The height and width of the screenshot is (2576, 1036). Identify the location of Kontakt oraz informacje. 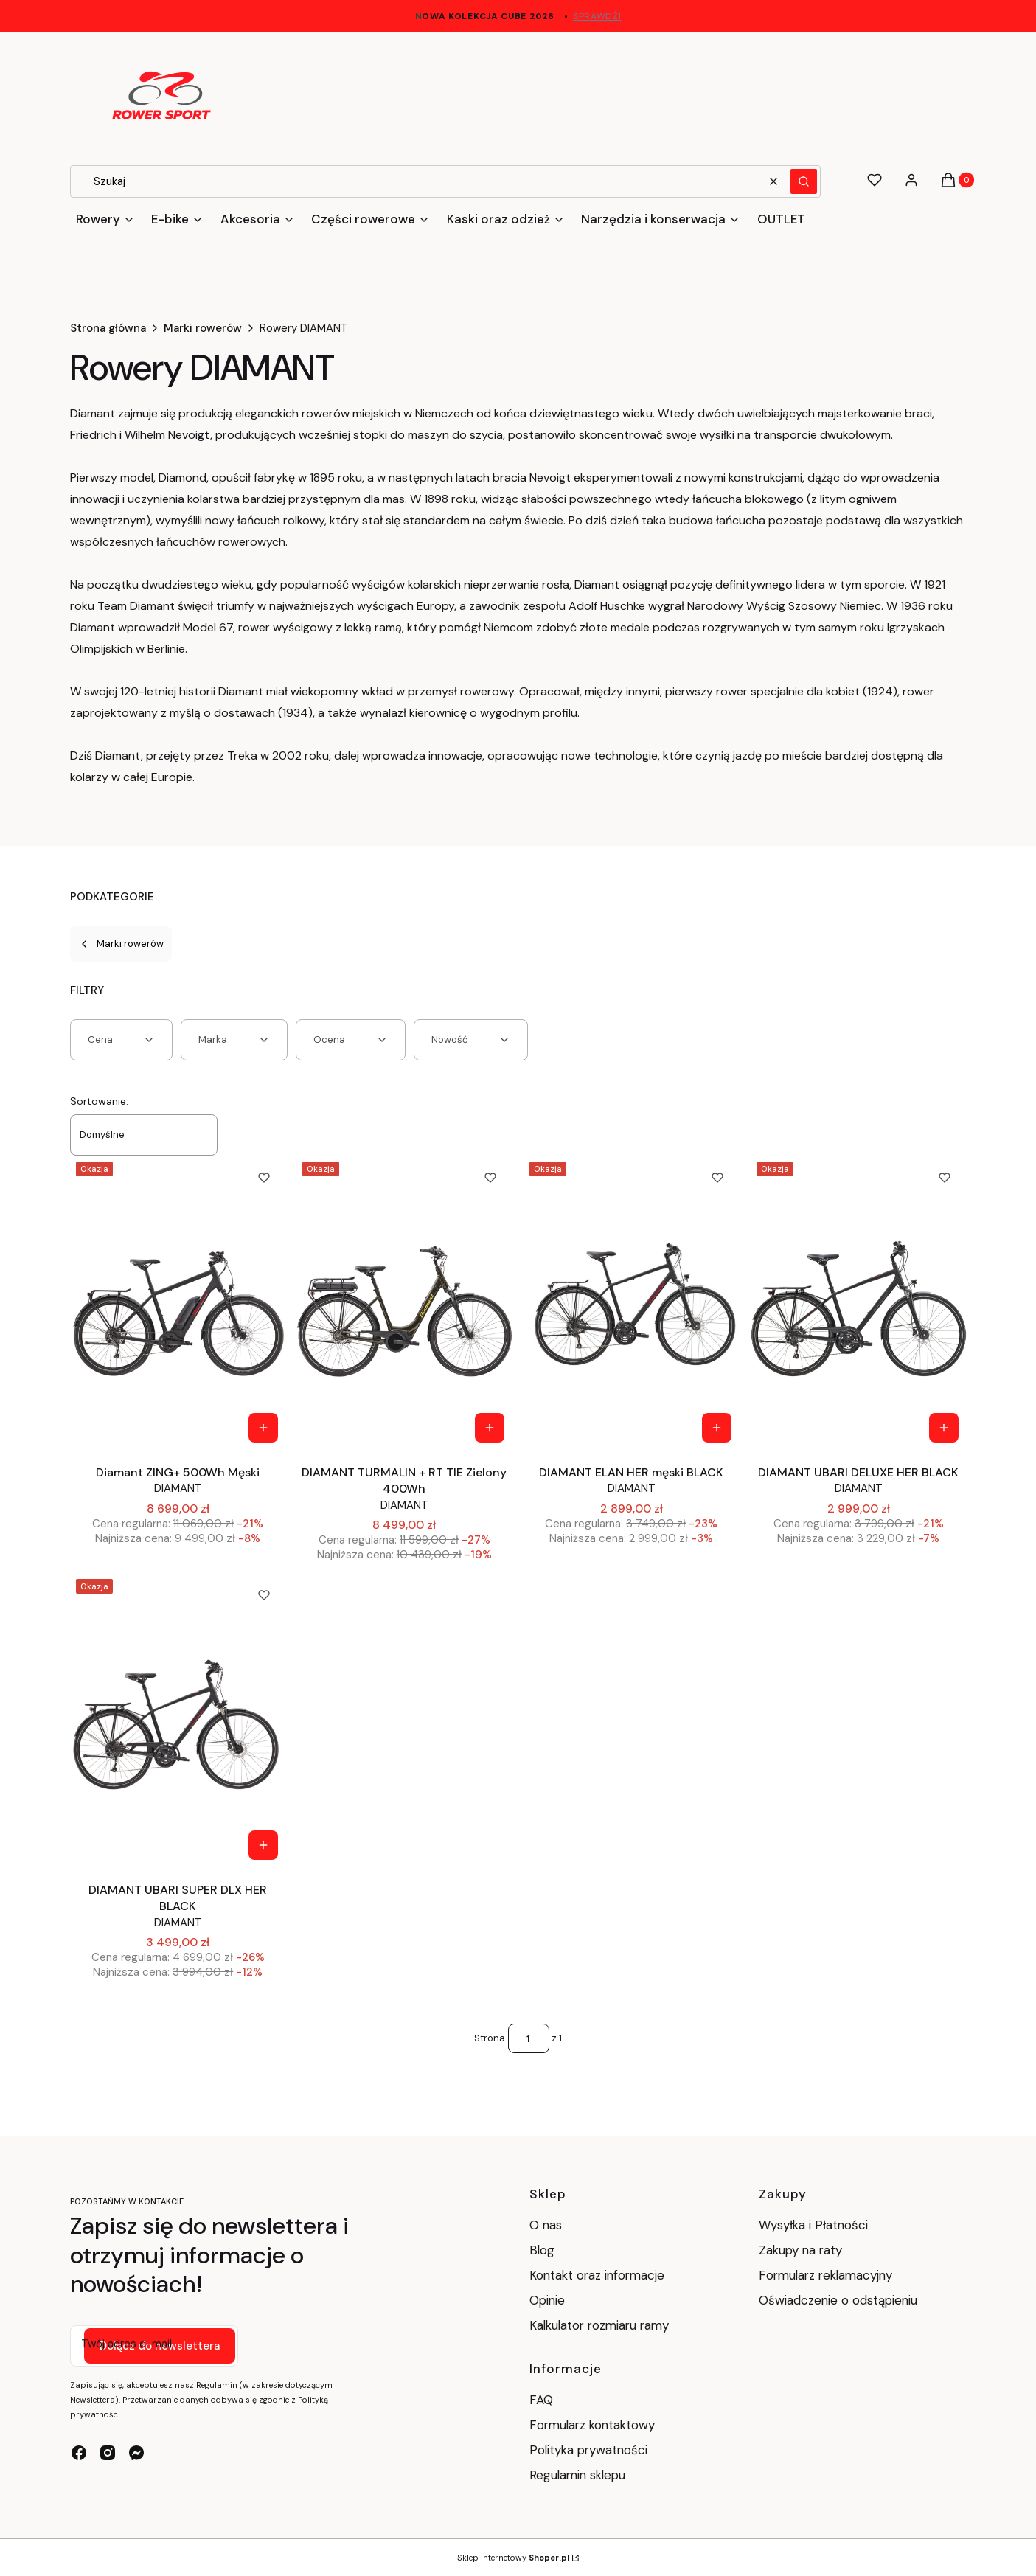
(596, 2275).